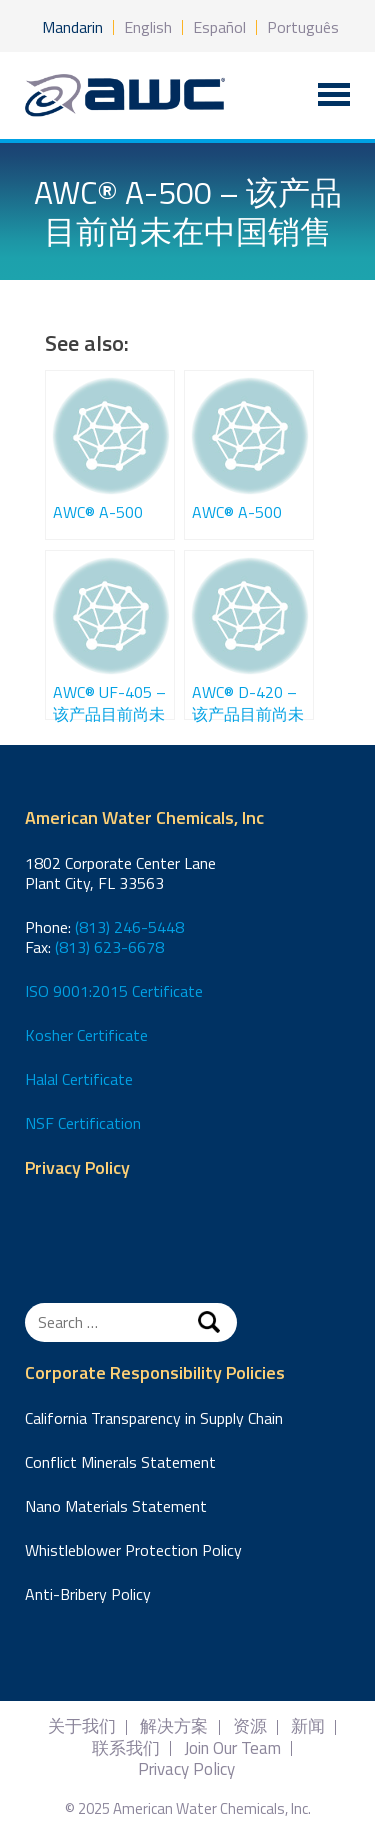 The width and height of the screenshot is (375, 1834). What do you see at coordinates (154, 1418) in the screenshot?
I see `California Transparency in Supply Chain` at bounding box center [154, 1418].